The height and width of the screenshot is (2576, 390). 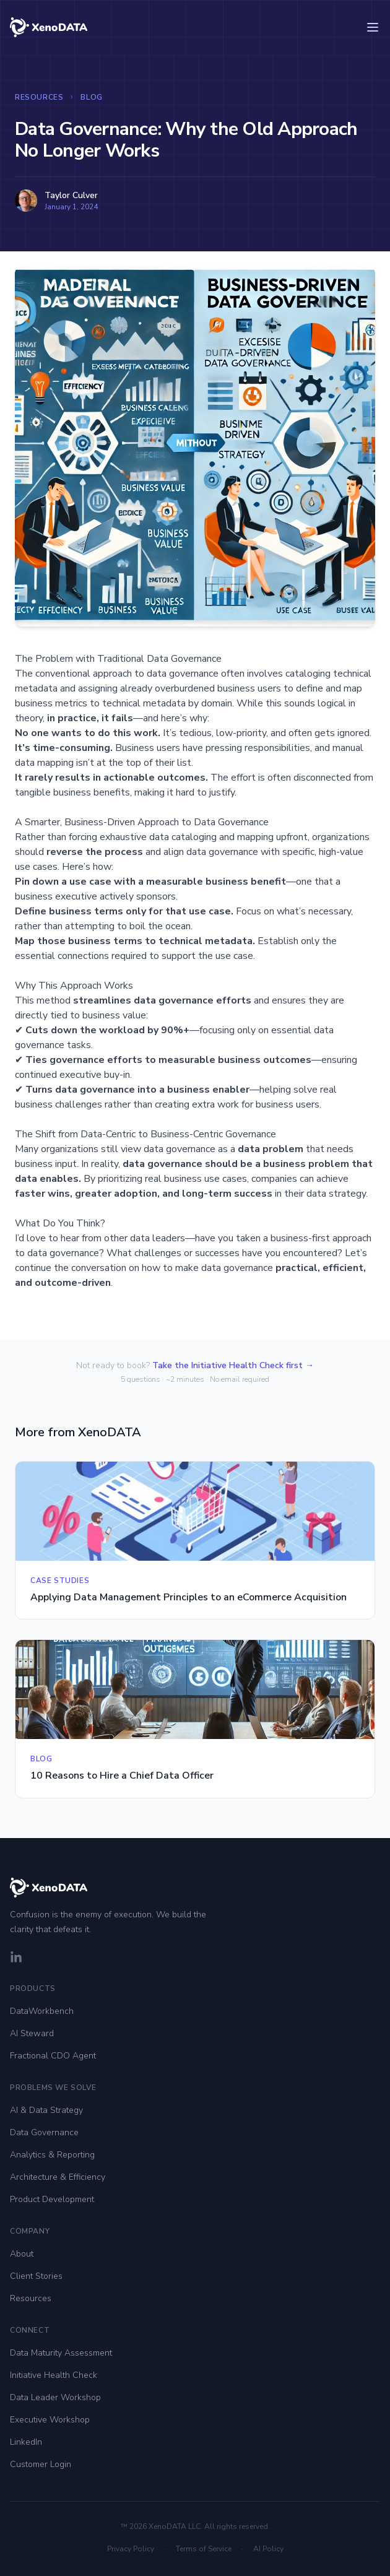 I want to click on LinkedIn, so click(x=26, y=2442).